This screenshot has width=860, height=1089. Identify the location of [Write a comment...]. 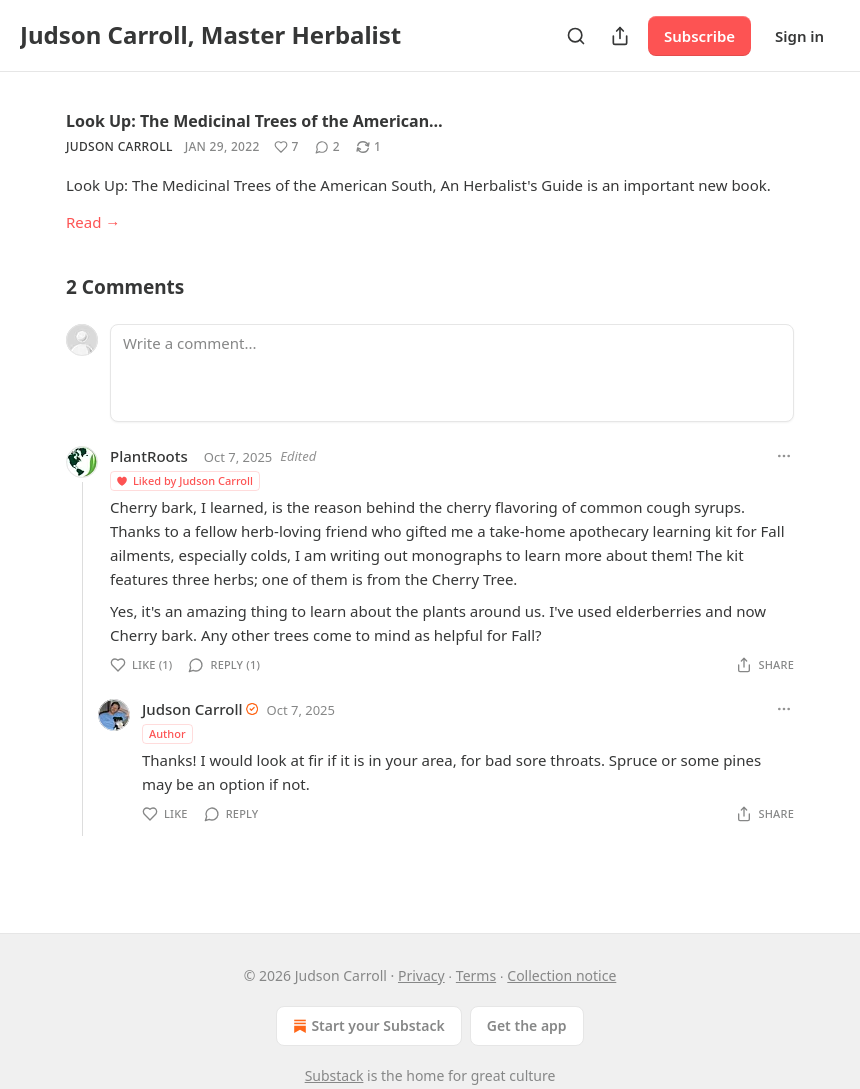
(452, 373).